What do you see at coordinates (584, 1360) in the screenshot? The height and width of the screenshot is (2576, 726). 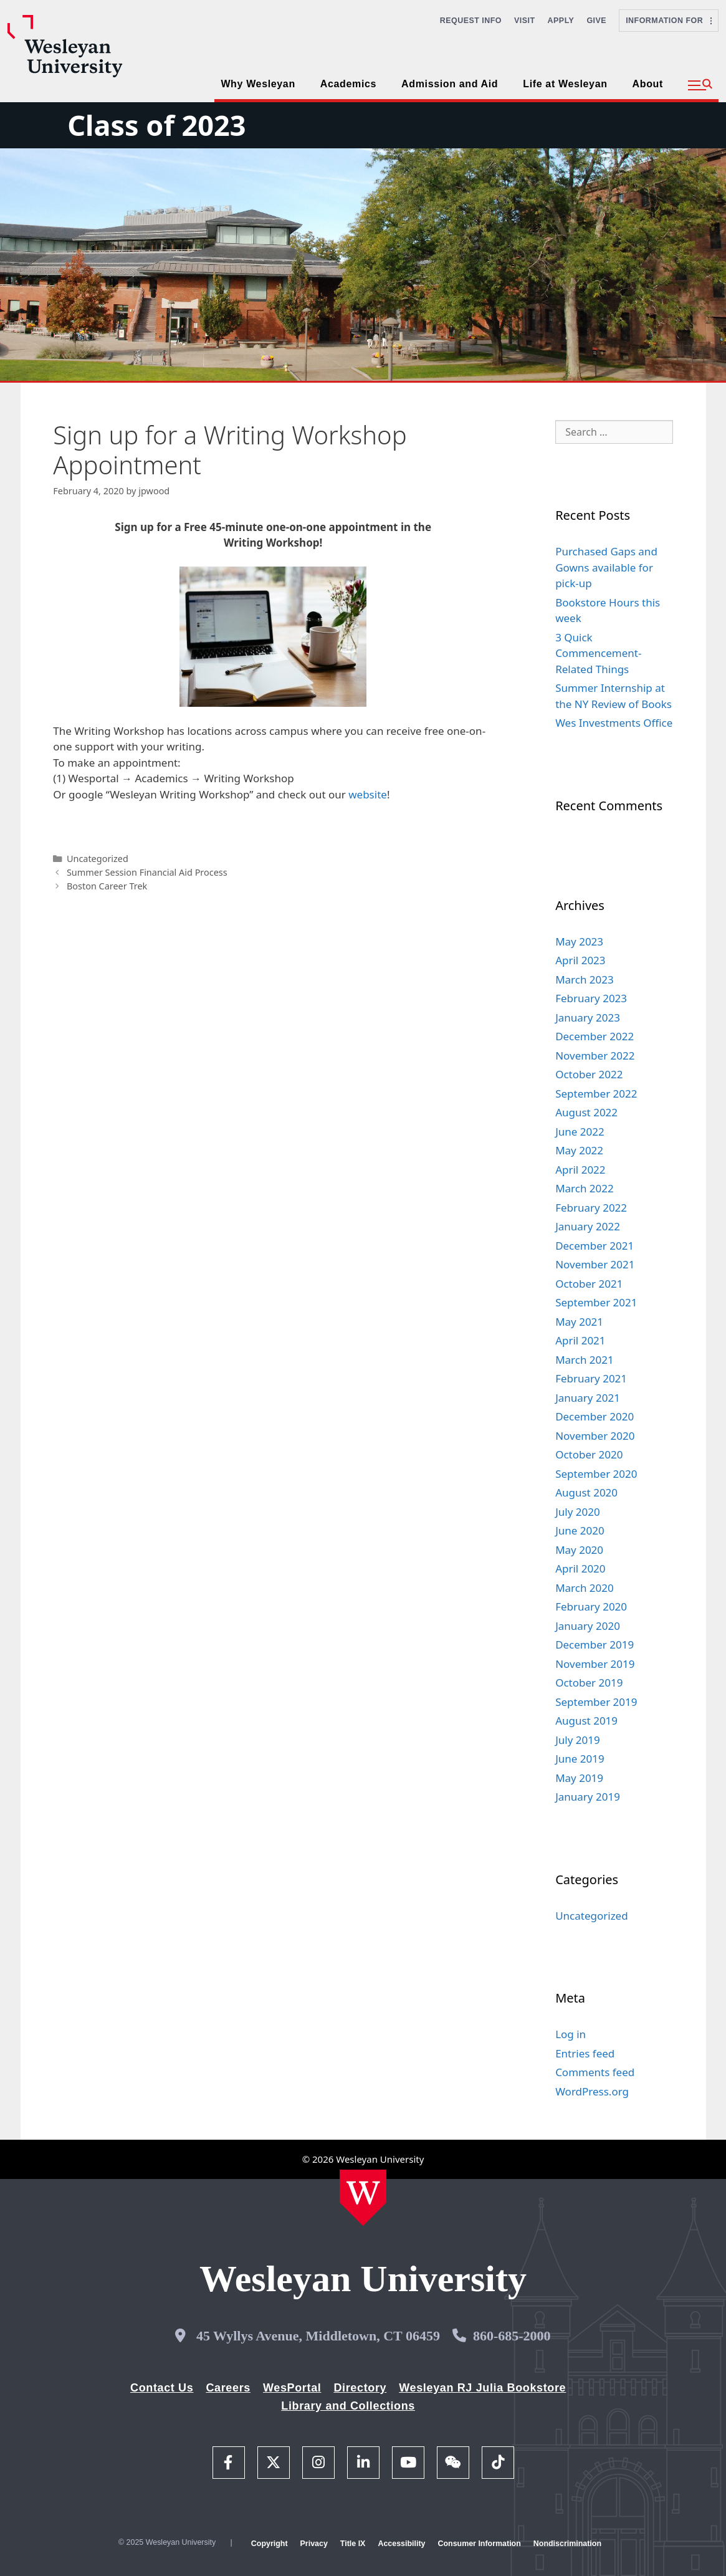 I see `March 2021` at bounding box center [584, 1360].